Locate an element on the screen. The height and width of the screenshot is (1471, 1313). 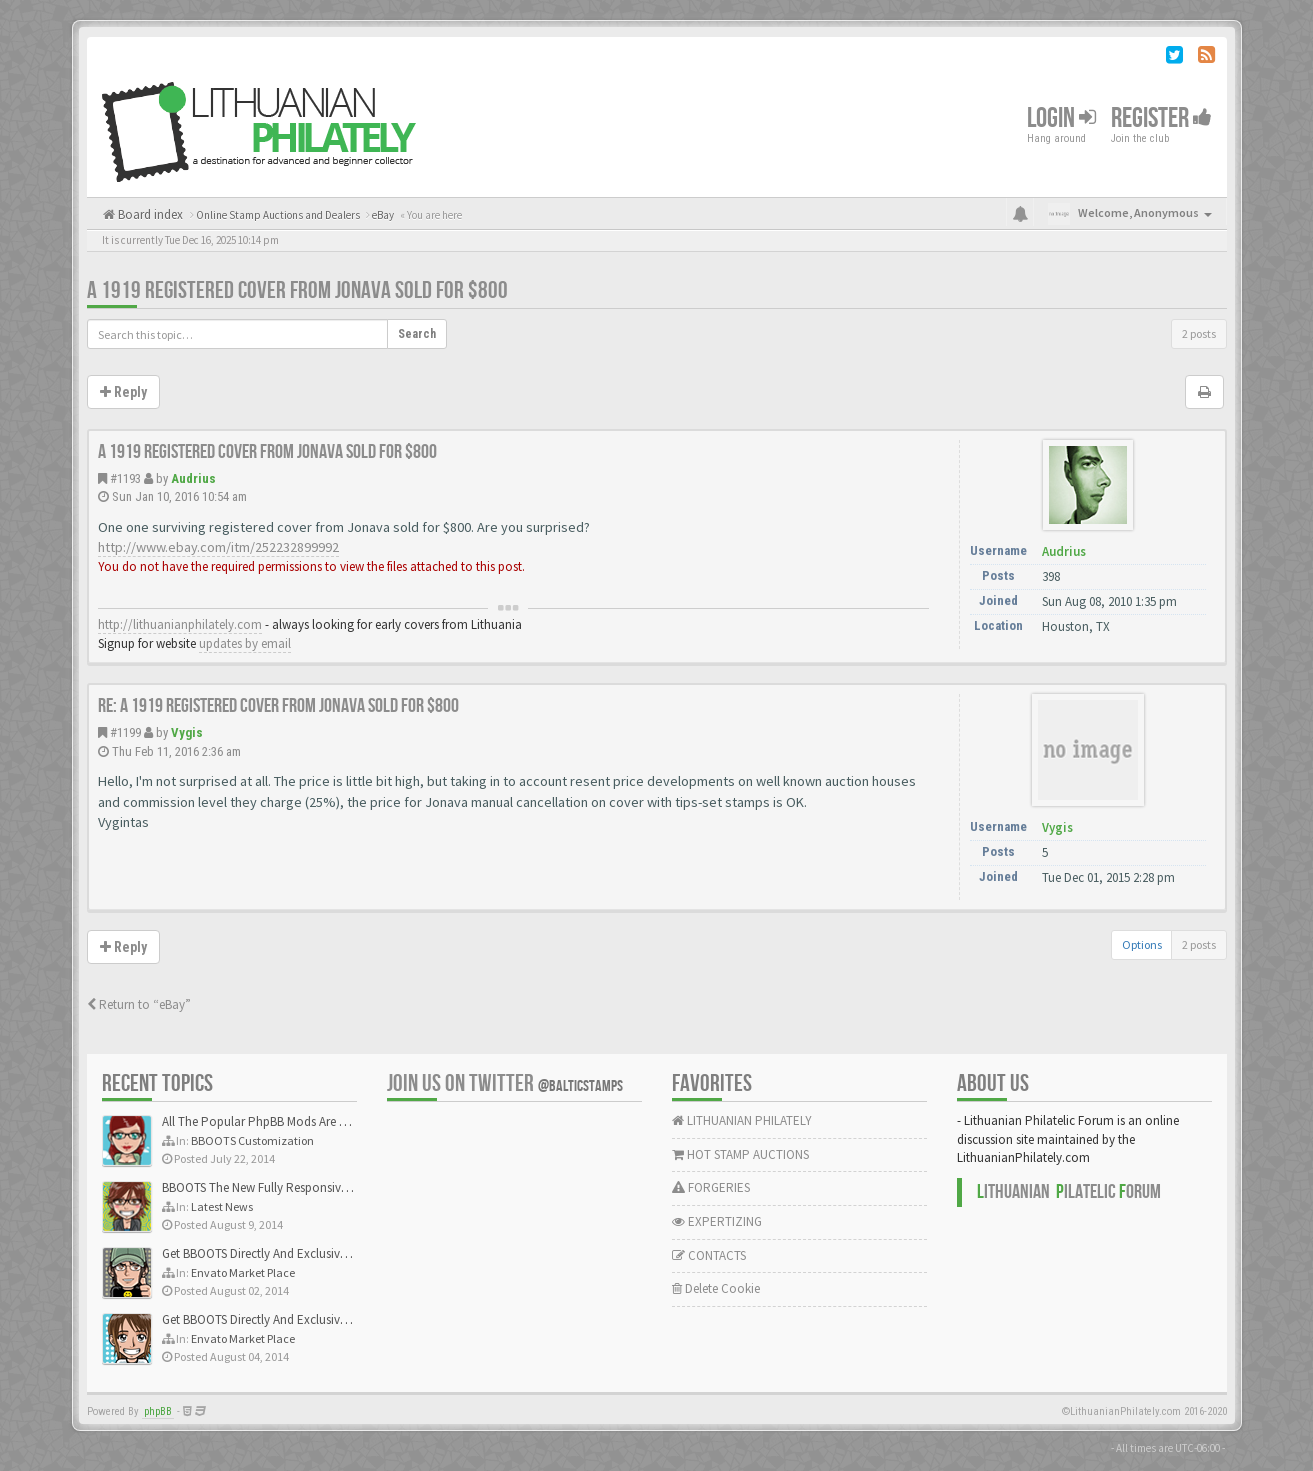
BBOOTS The New Fully Responsive PhpBB Theme is located at coordinates (294, 1187).